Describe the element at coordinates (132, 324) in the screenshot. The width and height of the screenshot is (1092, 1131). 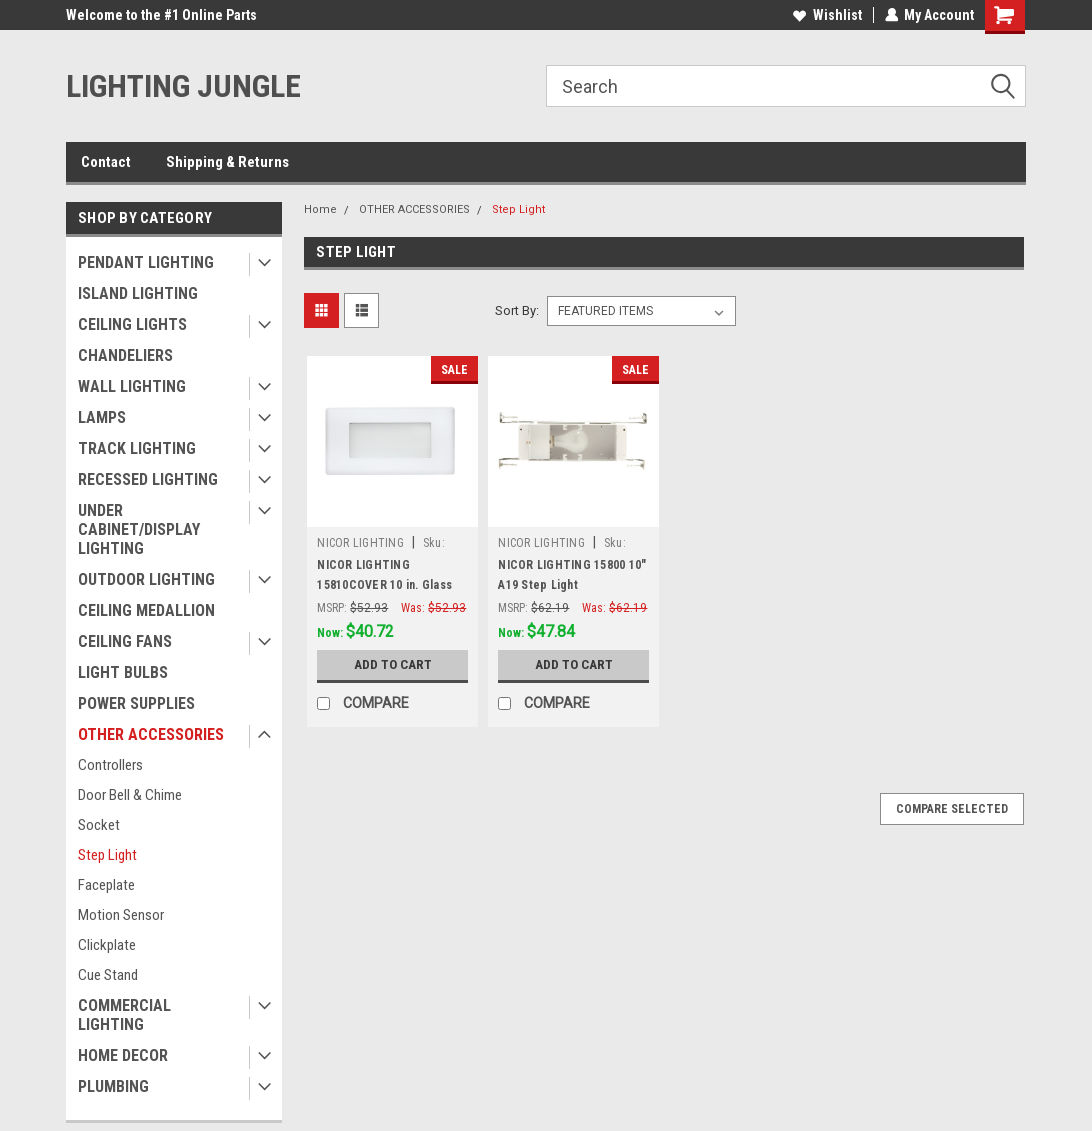
I see `CEILING LIGHTS` at that location.